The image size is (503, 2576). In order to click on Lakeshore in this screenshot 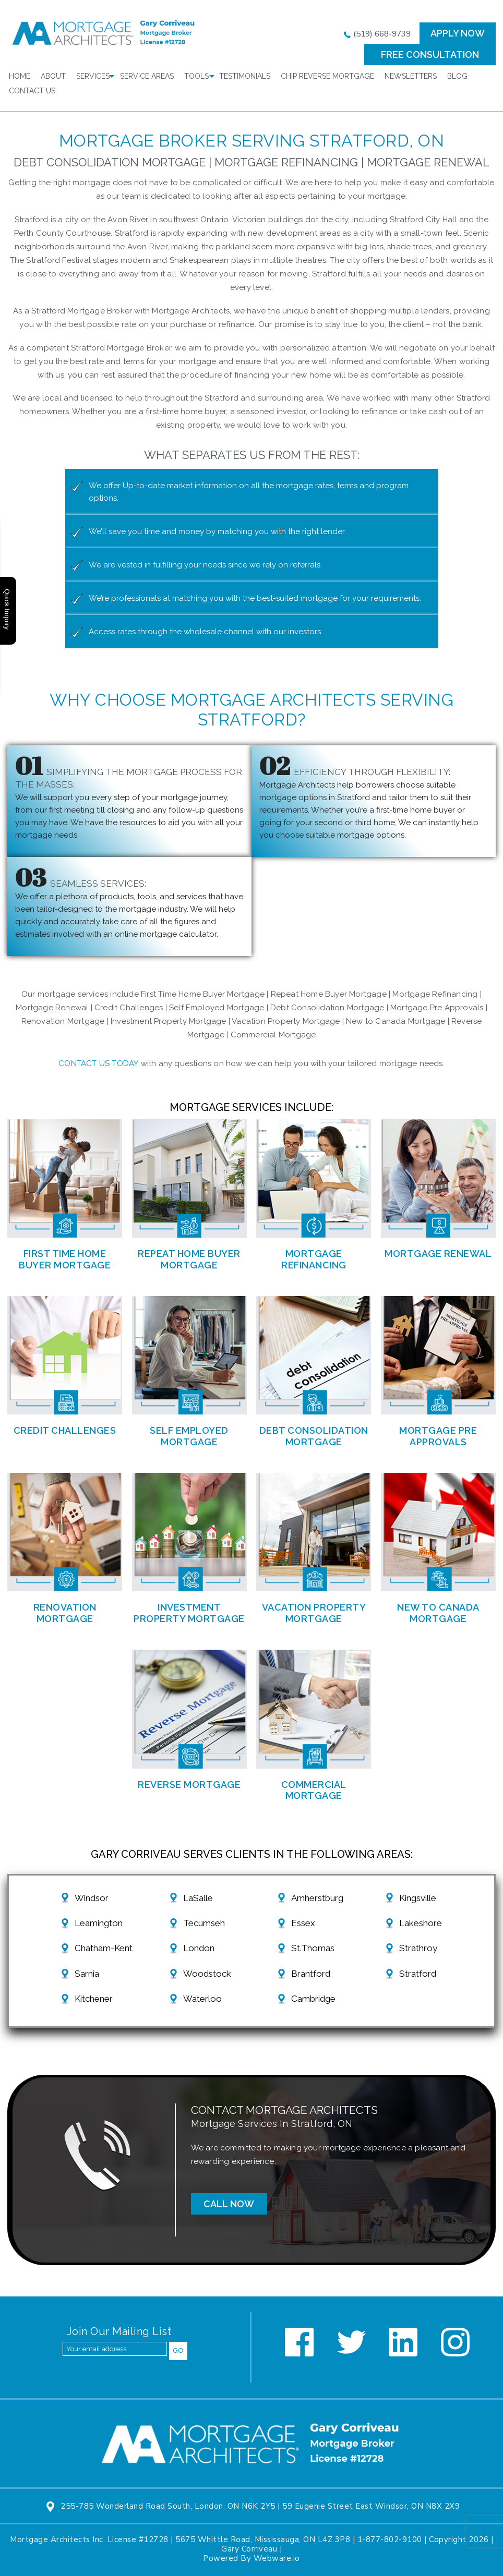, I will do `click(420, 1923)`.